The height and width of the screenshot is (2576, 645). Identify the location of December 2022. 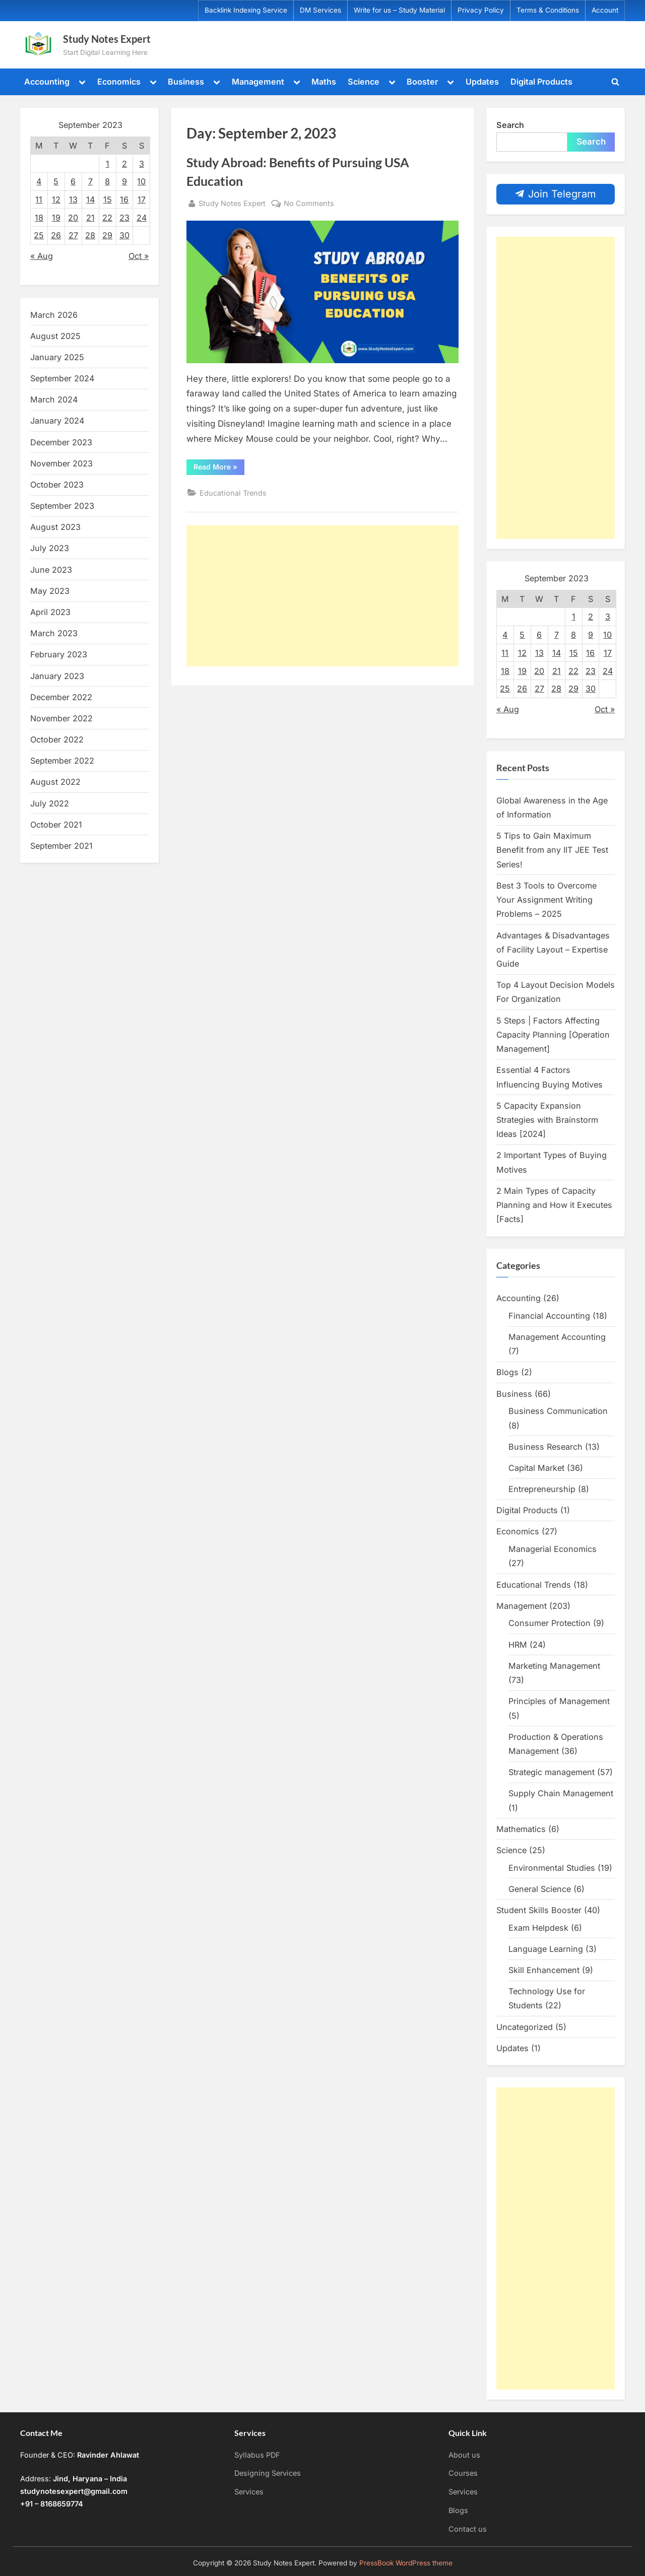
(61, 697).